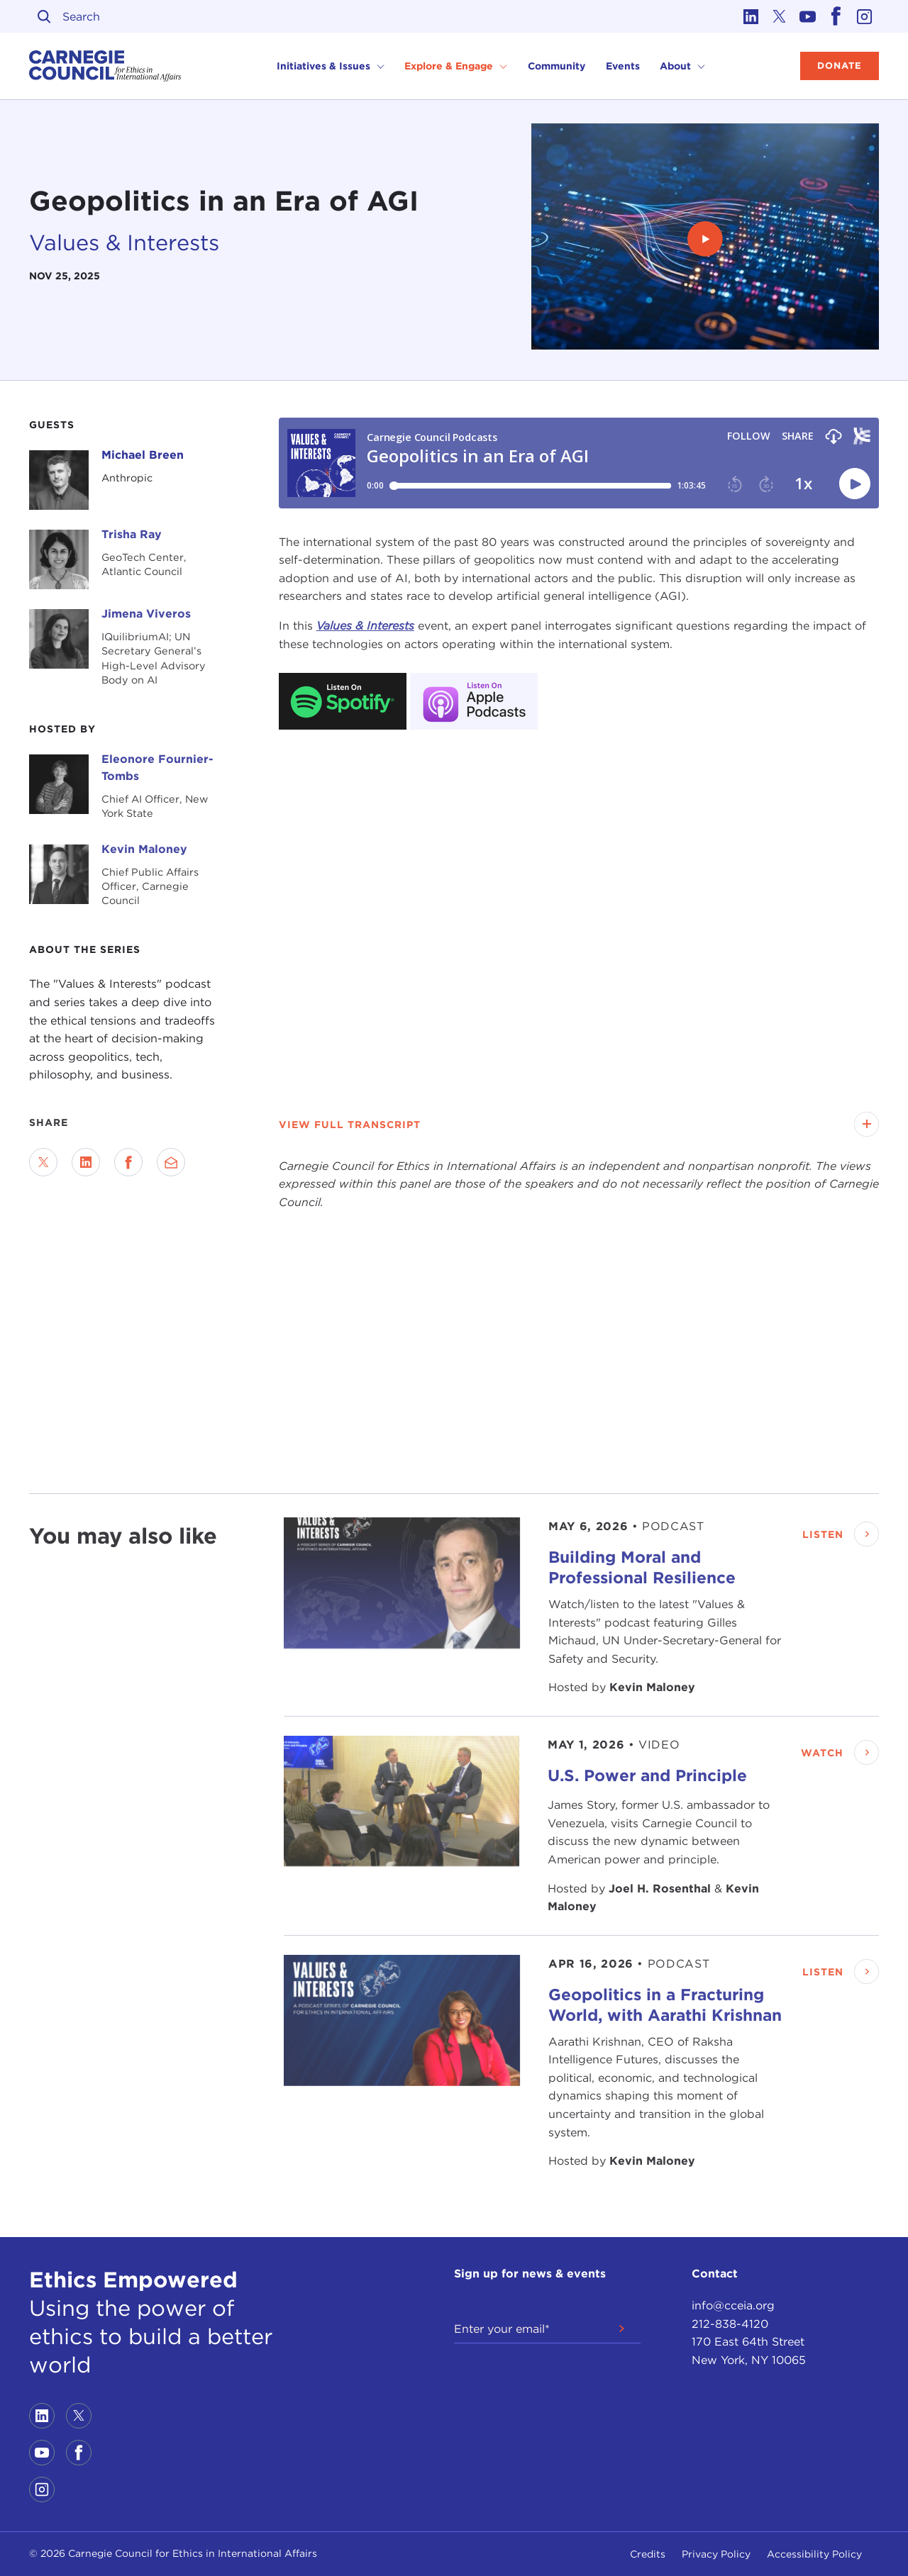  I want to click on info@cceia.org, so click(733, 2305).